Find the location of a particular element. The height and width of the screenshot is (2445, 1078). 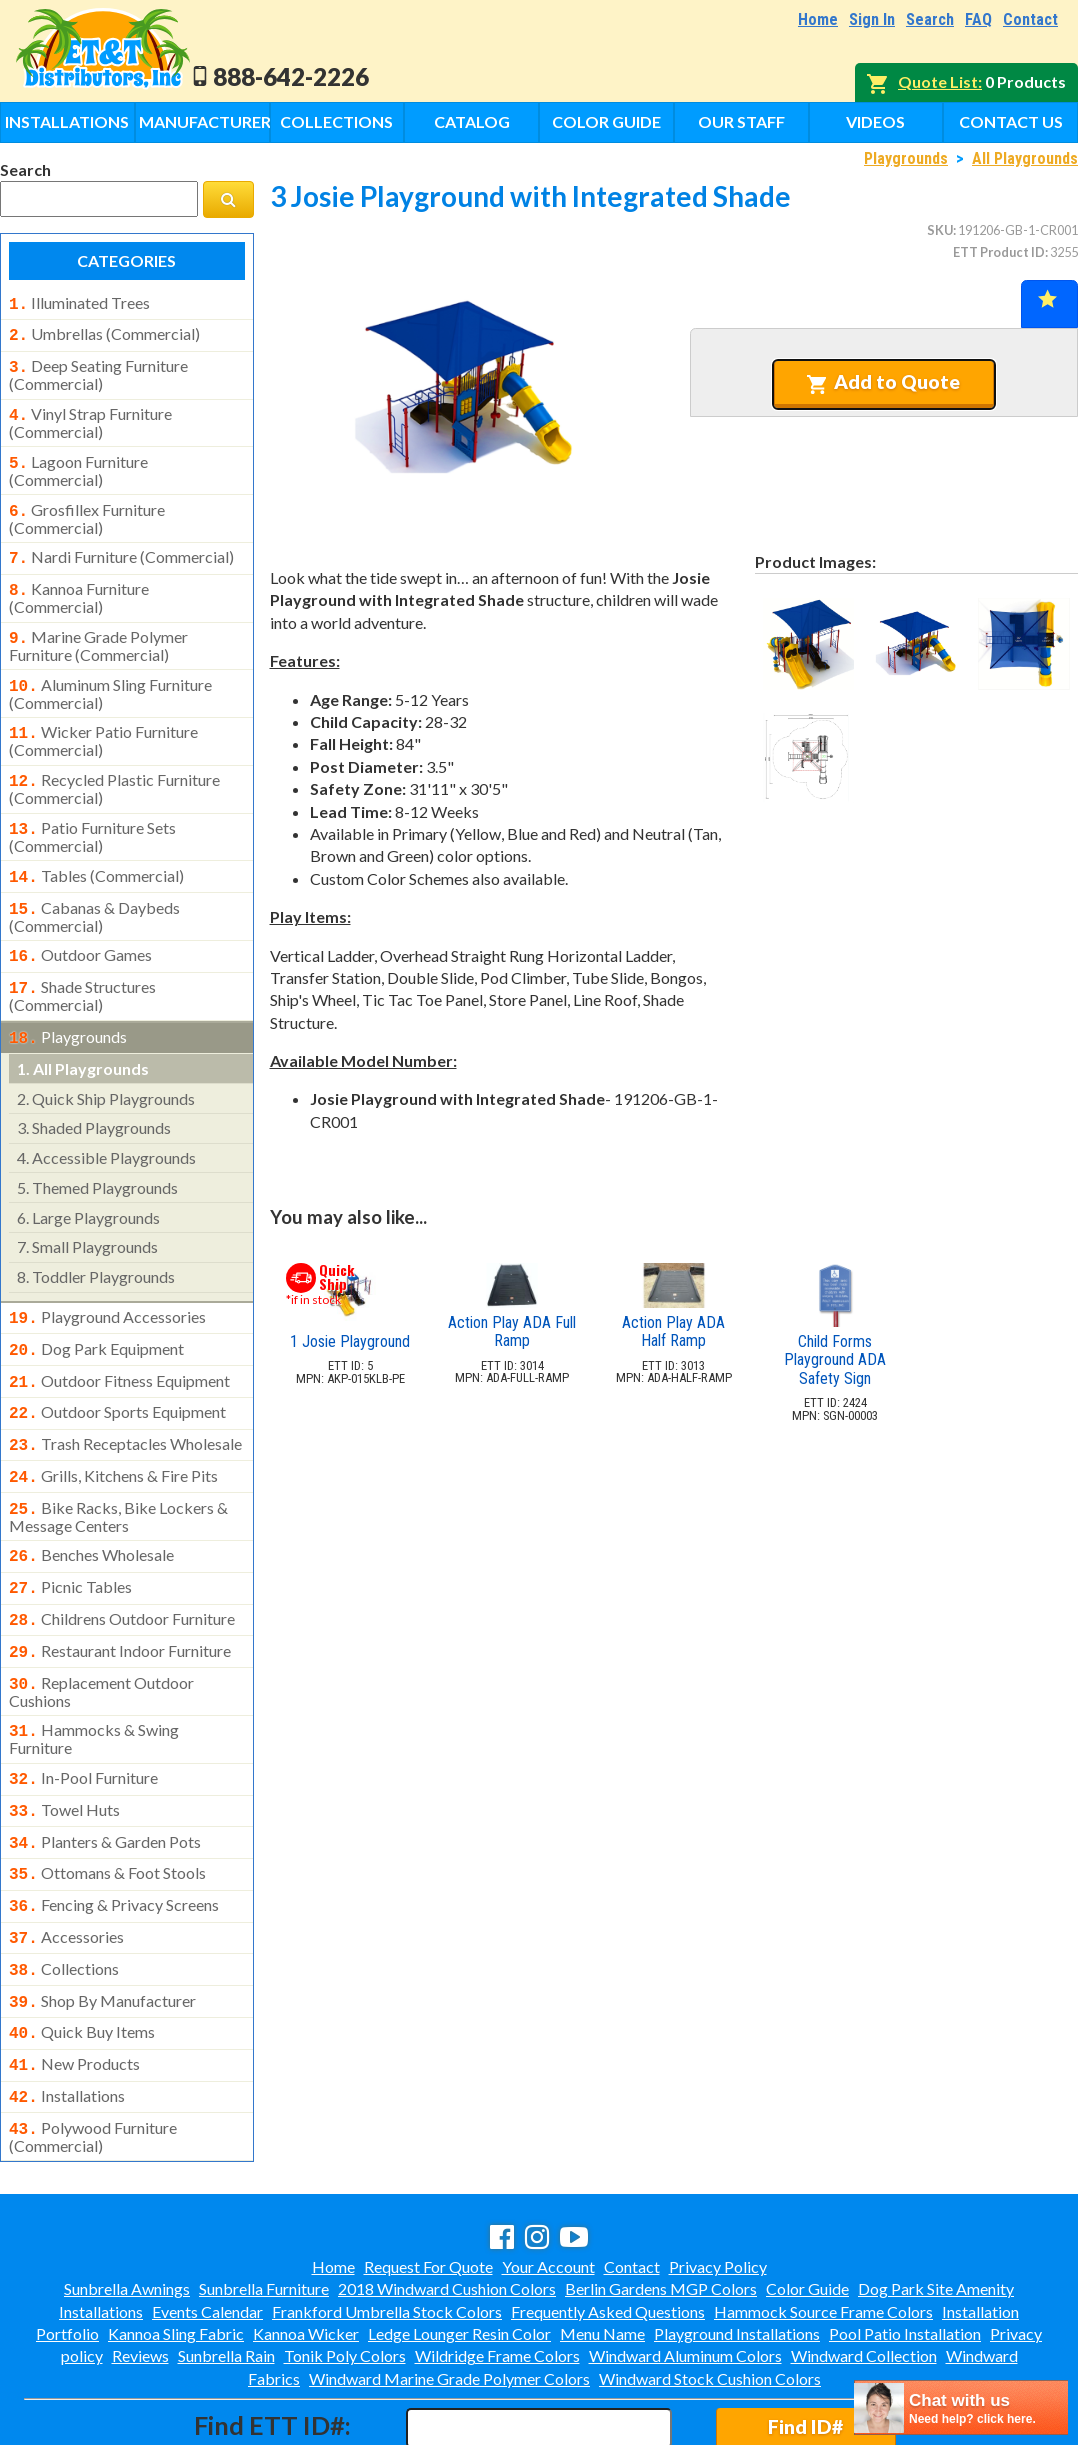

all playgrounds is located at coordinates (83, 1032).